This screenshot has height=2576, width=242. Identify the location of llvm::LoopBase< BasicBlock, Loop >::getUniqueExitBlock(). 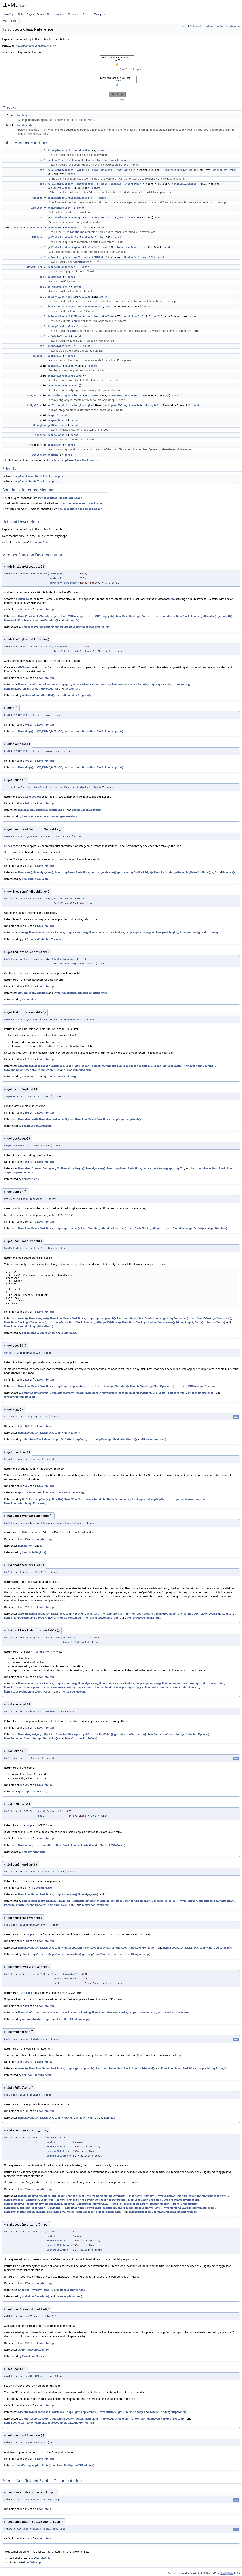
(84, 1322).